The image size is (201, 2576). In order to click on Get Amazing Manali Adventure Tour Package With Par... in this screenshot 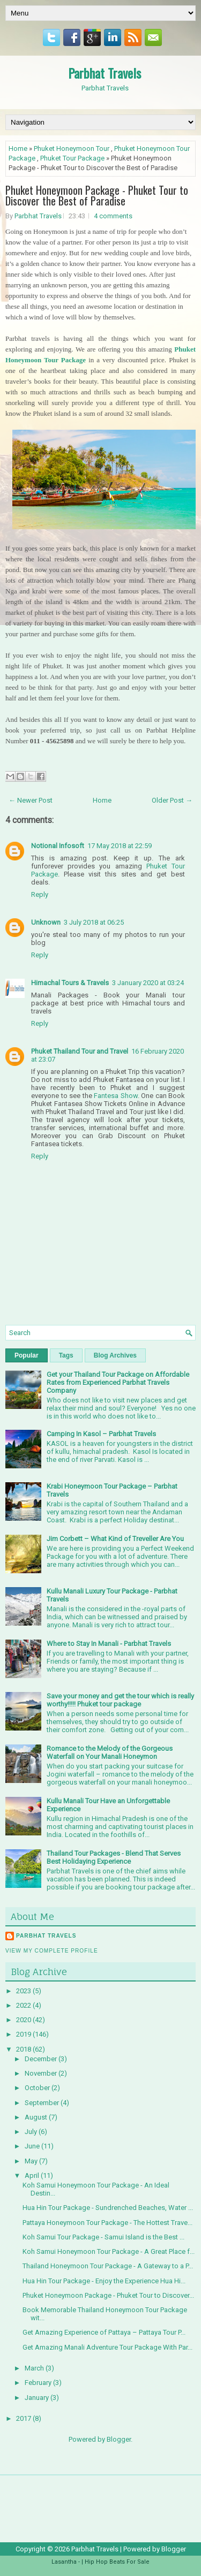, I will do `click(107, 2347)`.